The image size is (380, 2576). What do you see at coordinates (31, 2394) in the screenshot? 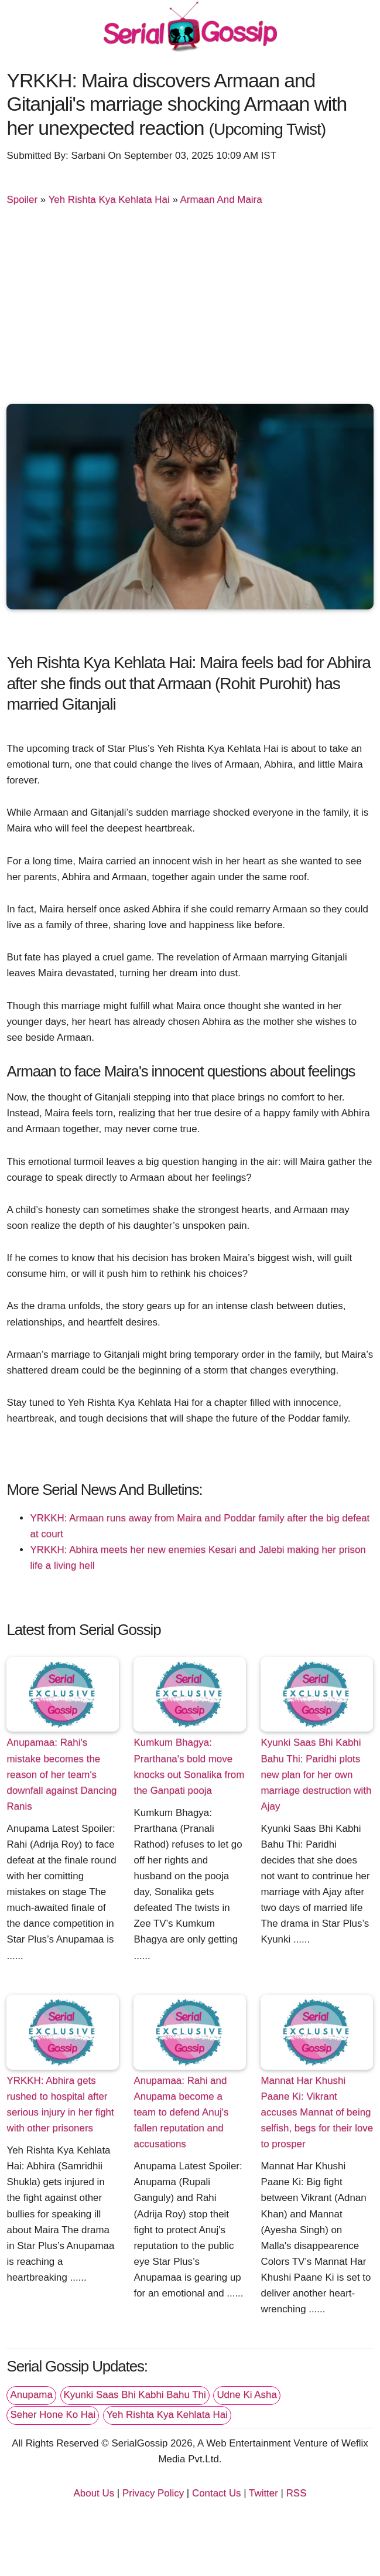
I see `Anupama` at bounding box center [31, 2394].